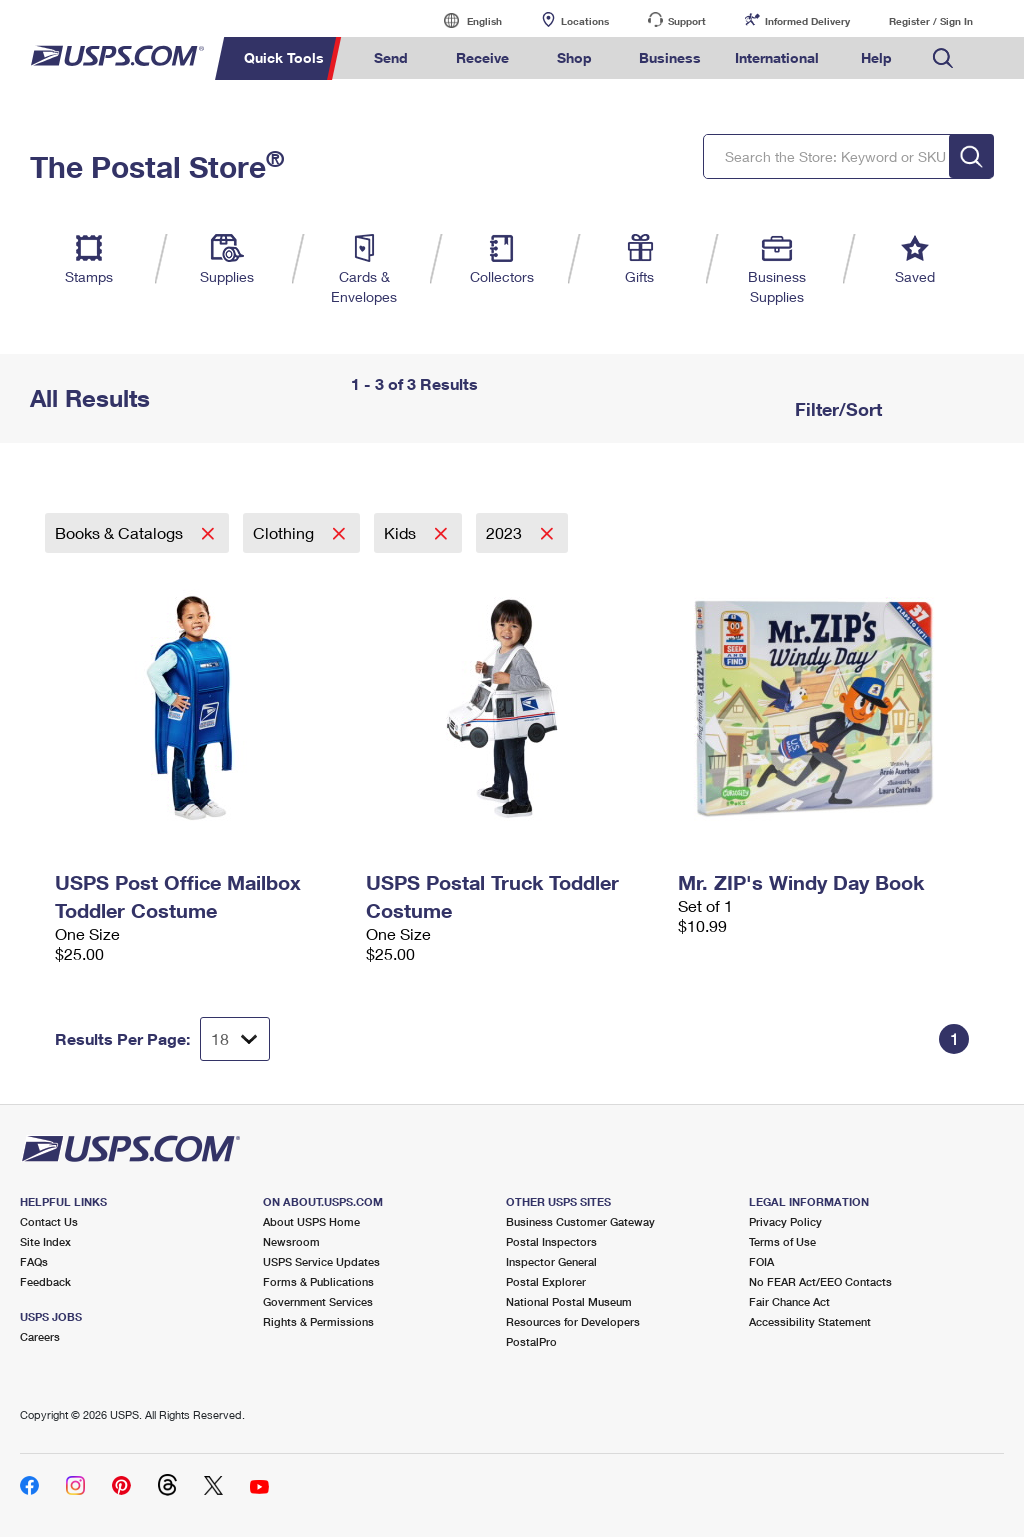 Image resolution: width=1024 pixels, height=1537 pixels. I want to click on International [menuitem], so click(777, 57).